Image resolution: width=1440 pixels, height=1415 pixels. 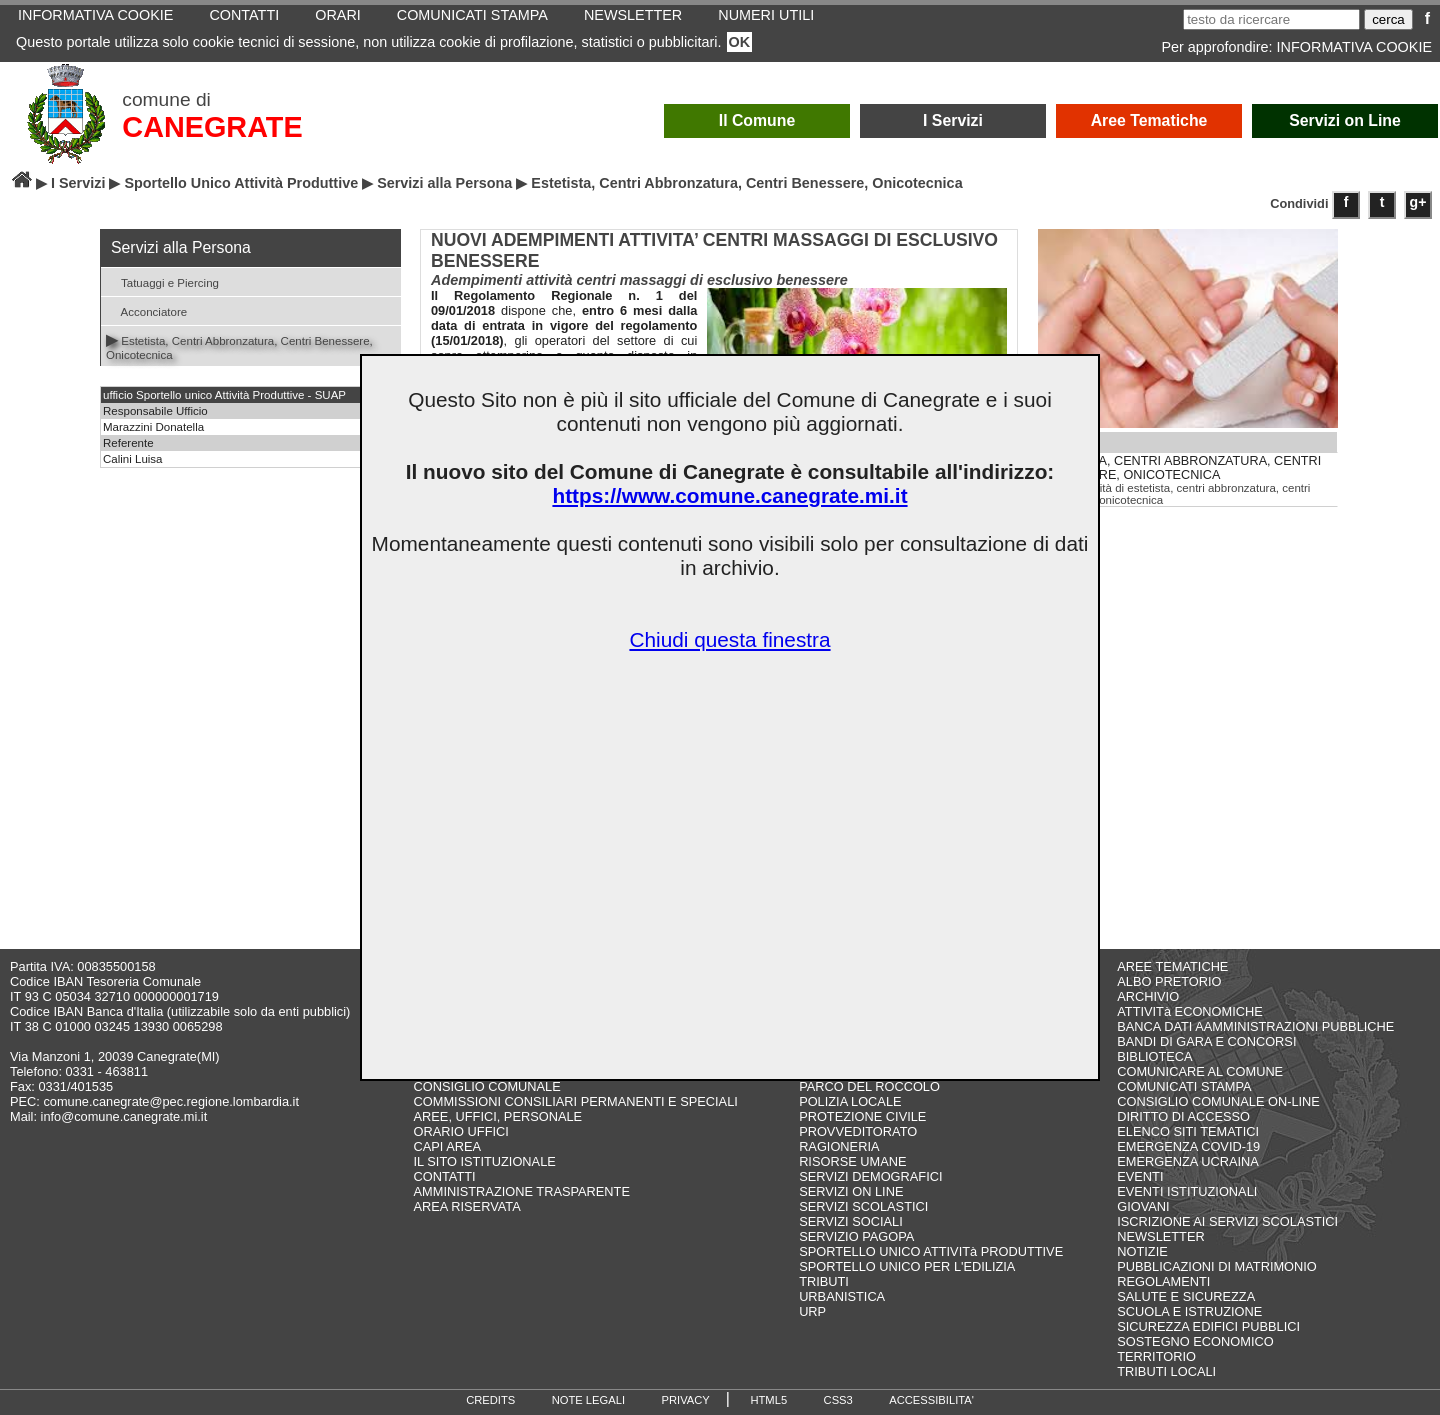 I want to click on SERVIZI SCOLASTICI, so click(x=863, y=1206).